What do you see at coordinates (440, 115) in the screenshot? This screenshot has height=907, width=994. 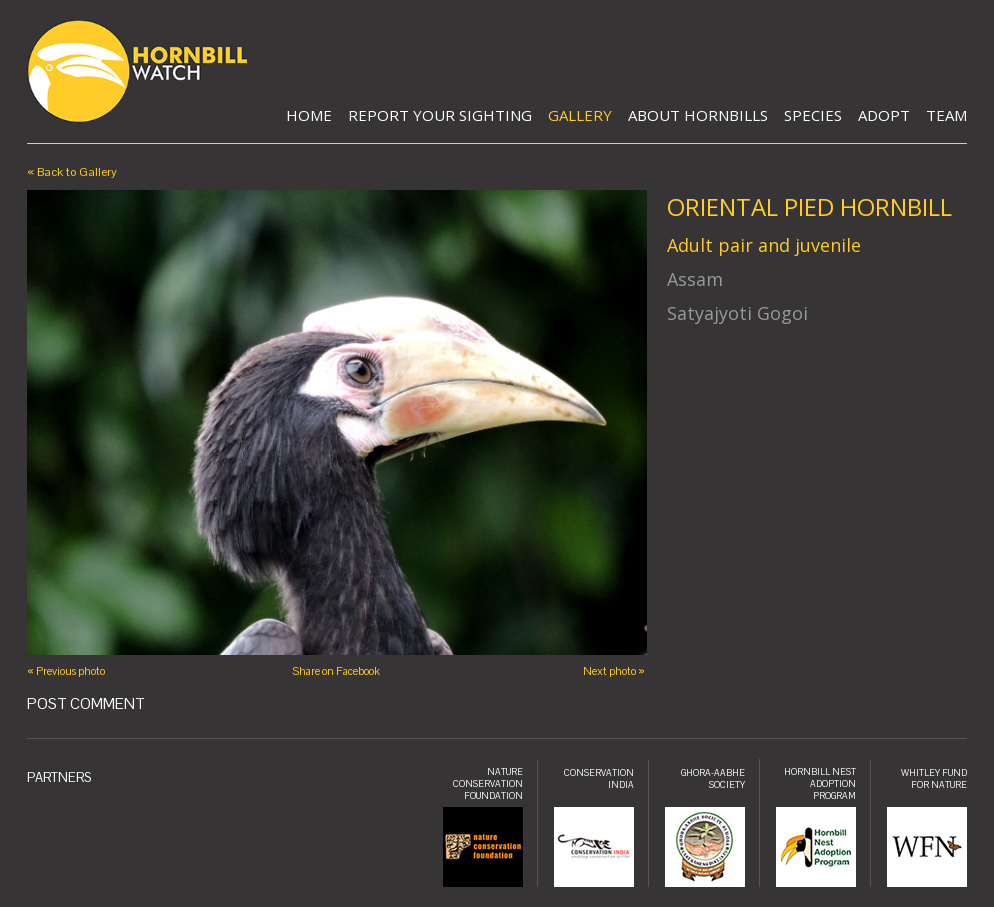 I see `Report Your Sighting` at bounding box center [440, 115].